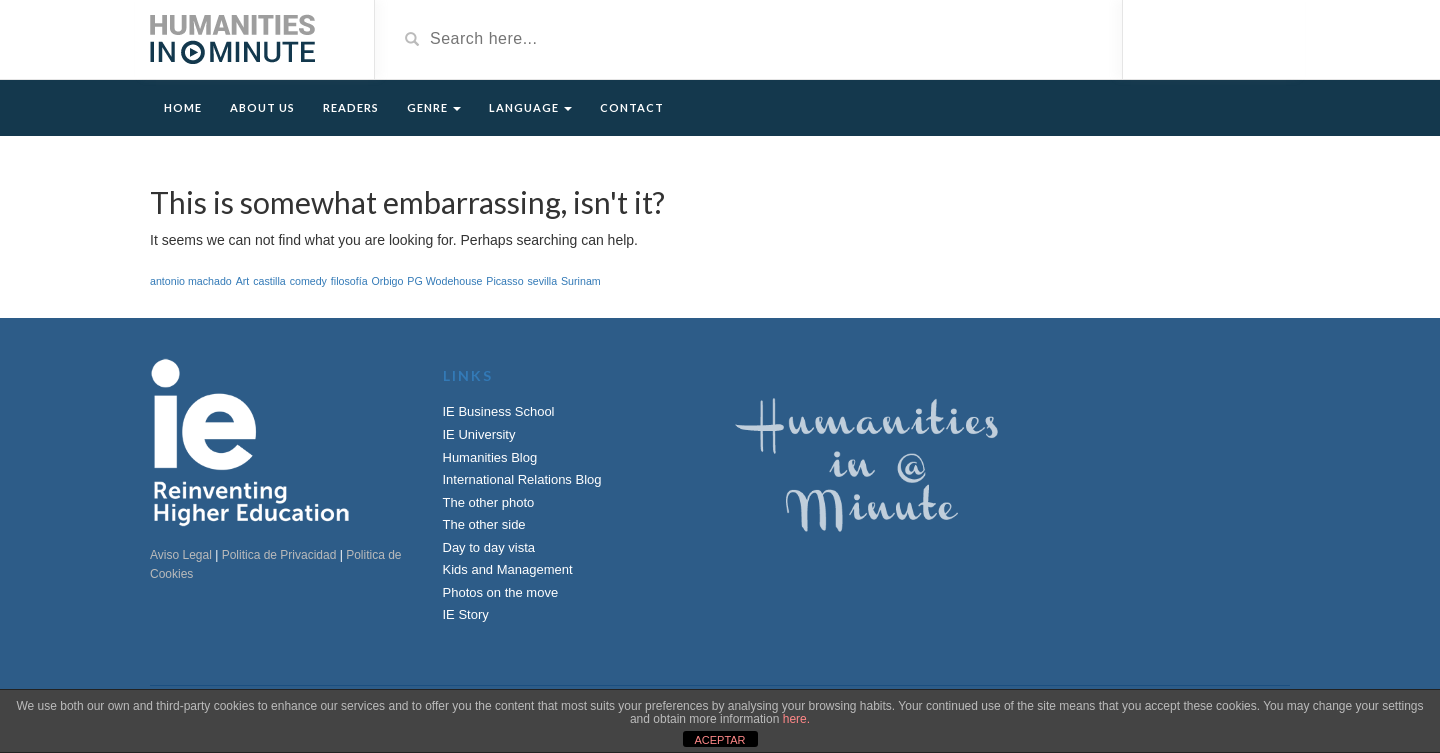  Describe the element at coordinates (490, 457) in the screenshot. I see `Humanities Blog` at that location.